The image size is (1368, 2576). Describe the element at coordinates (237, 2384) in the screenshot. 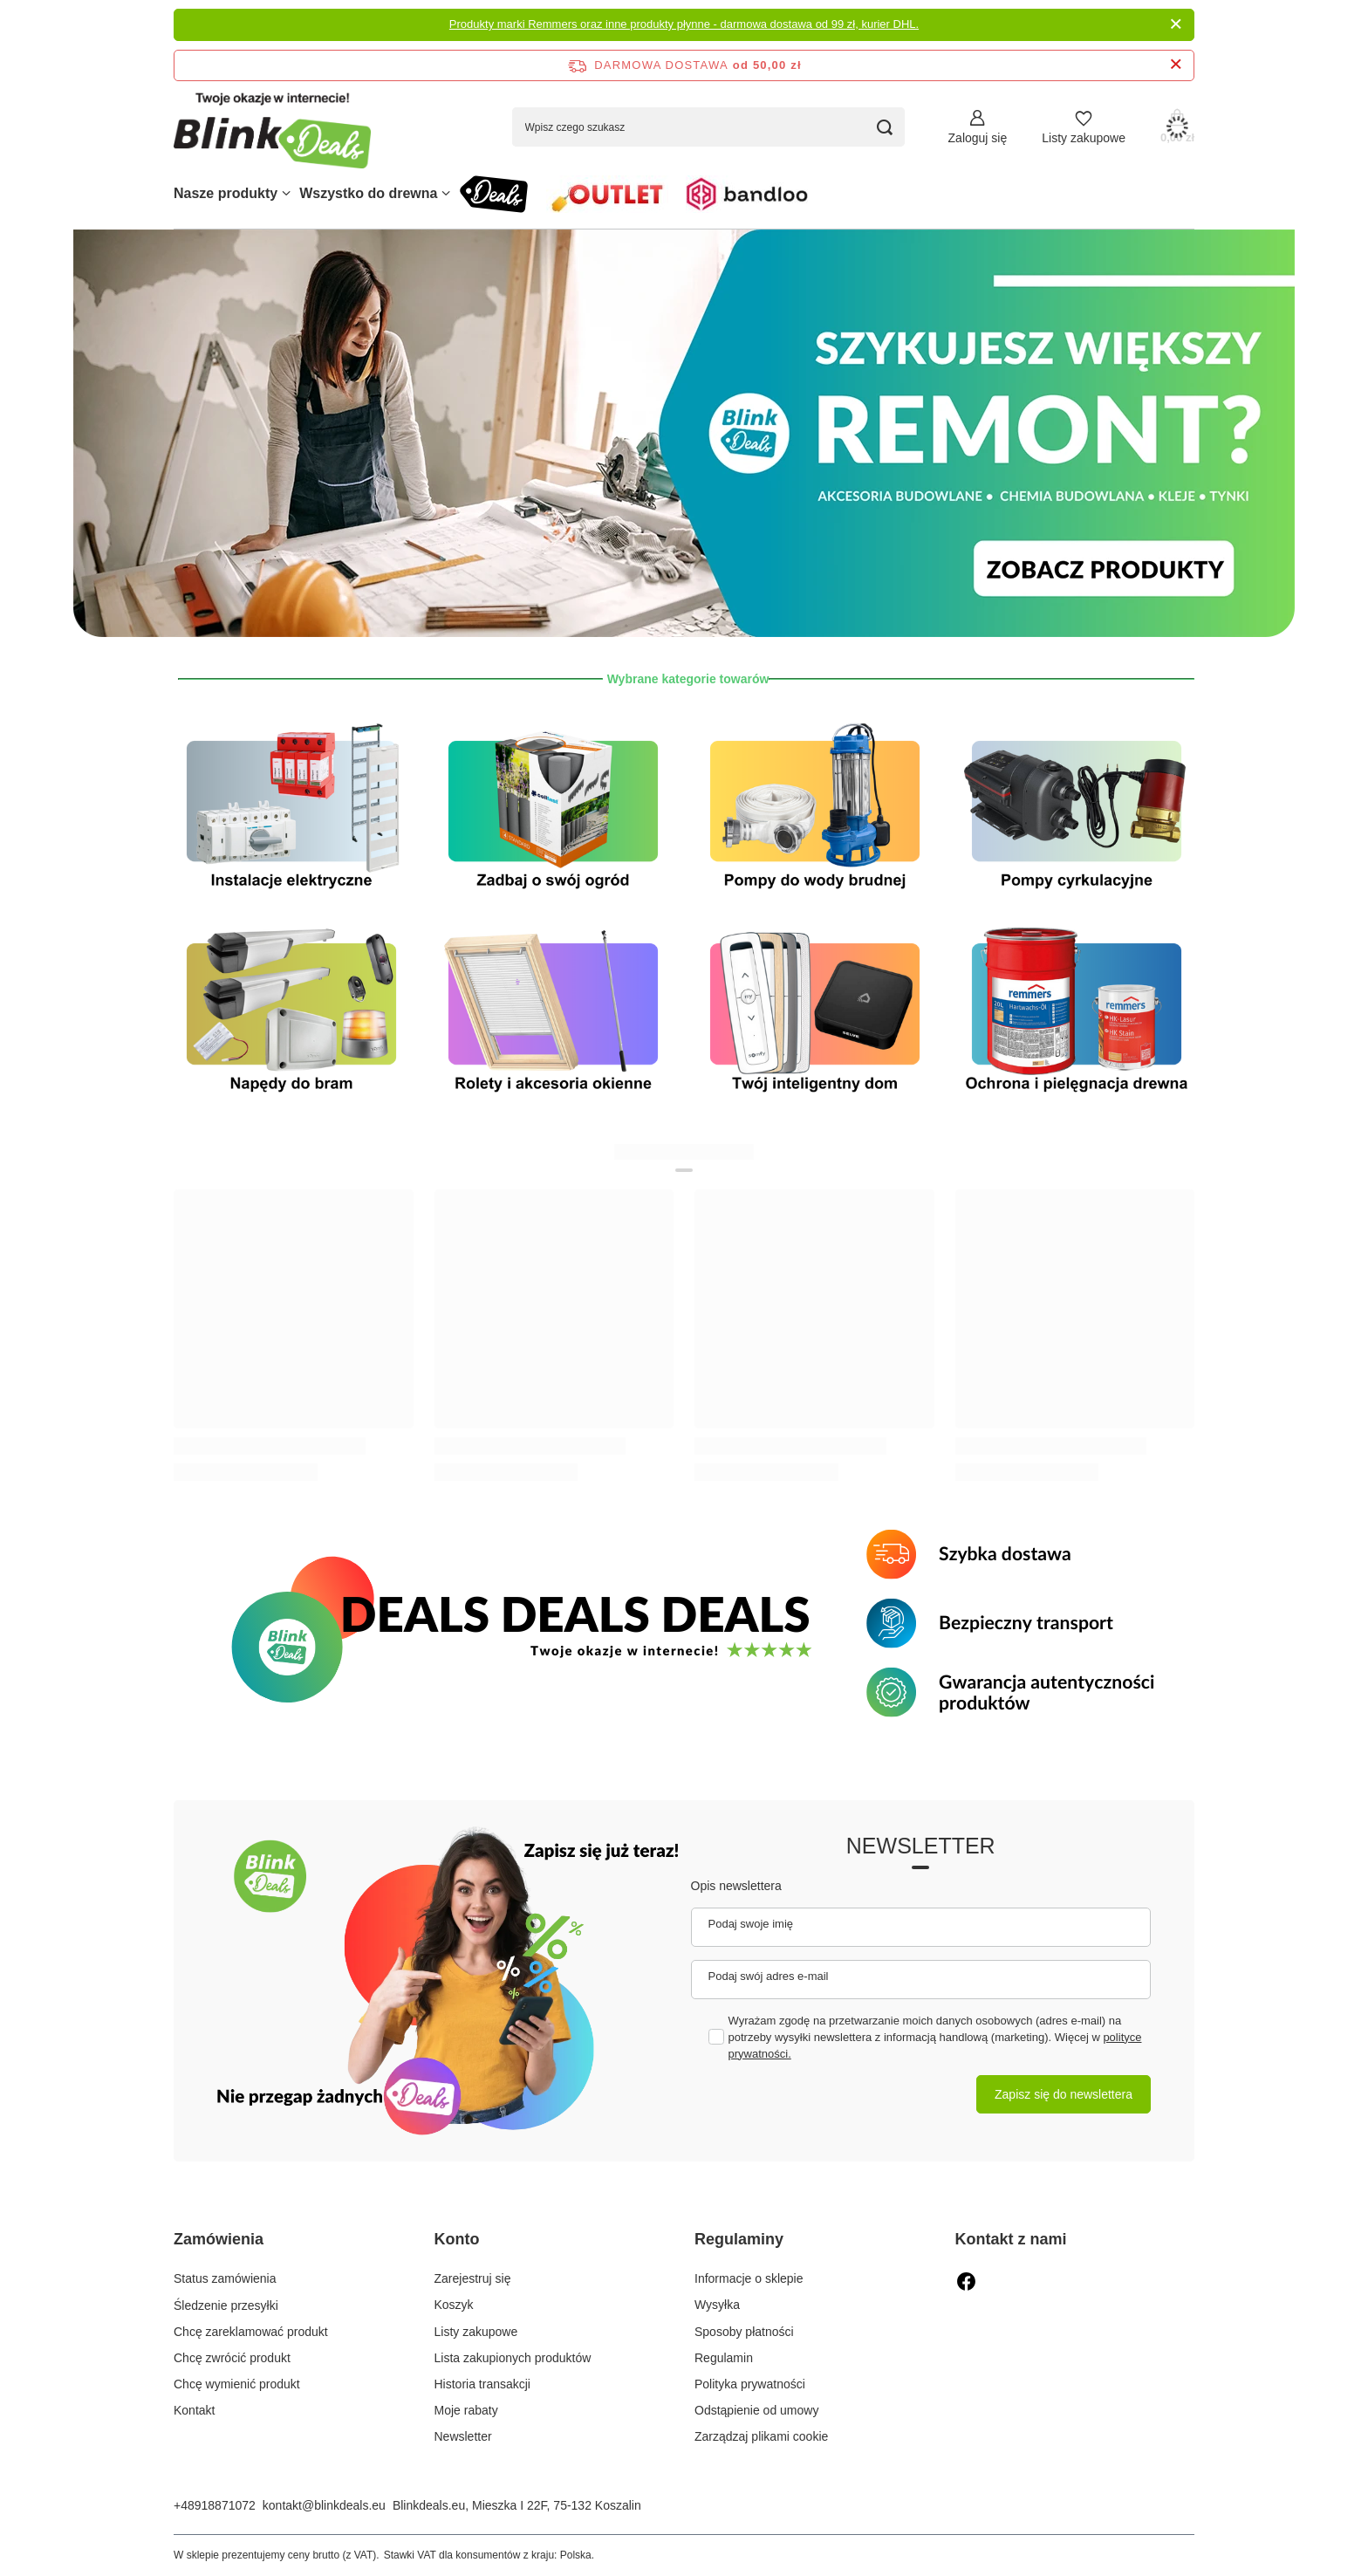

I see `Chcę wymienić produkt [Element stopki: Chcę wymienić produkt]` at that location.